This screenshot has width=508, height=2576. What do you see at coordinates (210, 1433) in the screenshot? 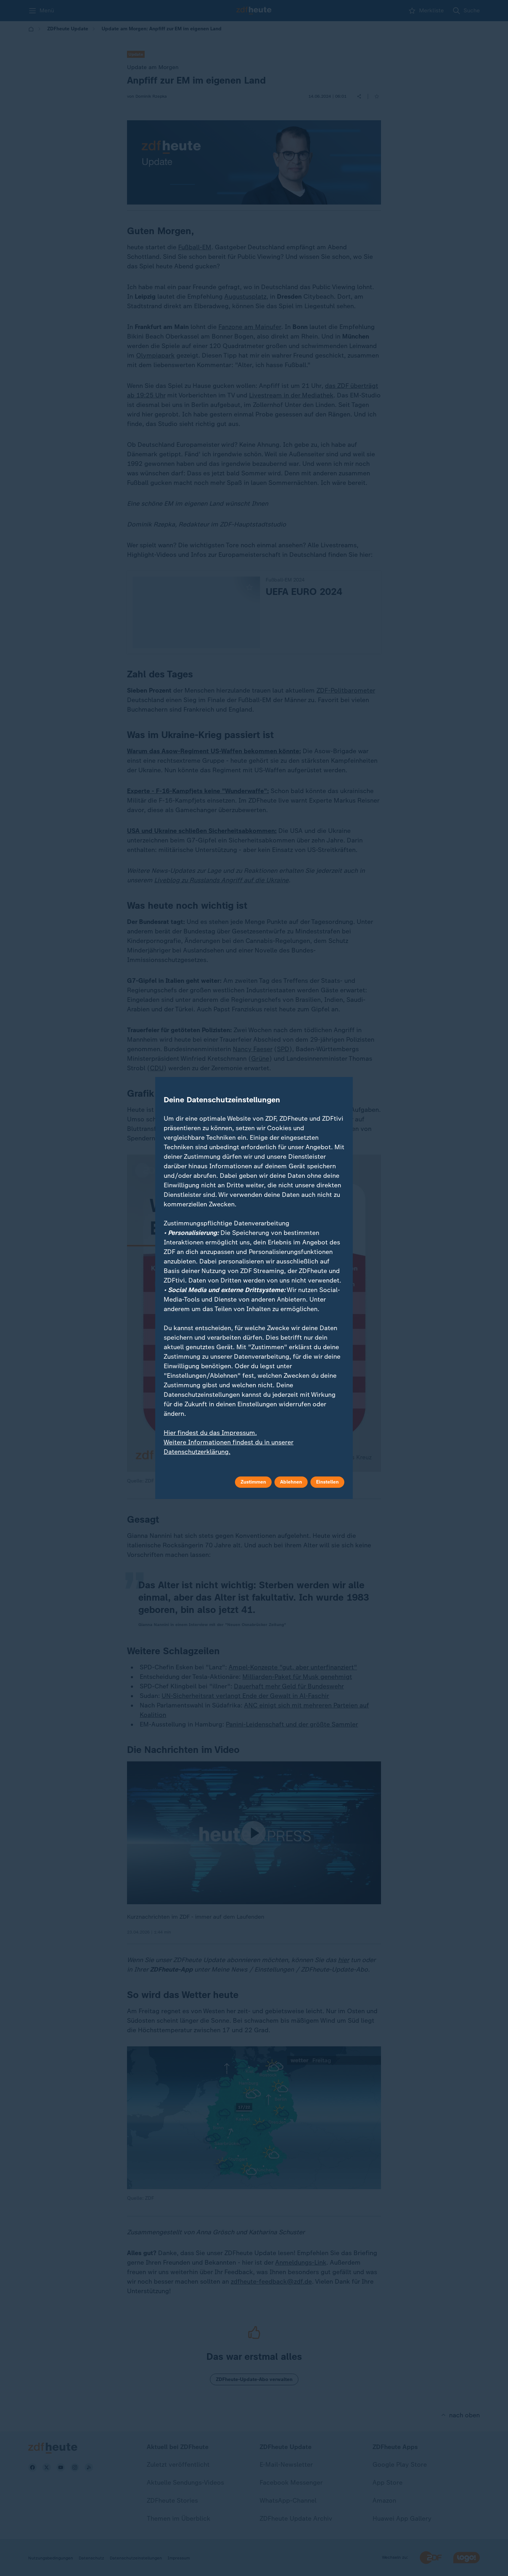
I see `Hier findest du das Impressum.` at bounding box center [210, 1433].